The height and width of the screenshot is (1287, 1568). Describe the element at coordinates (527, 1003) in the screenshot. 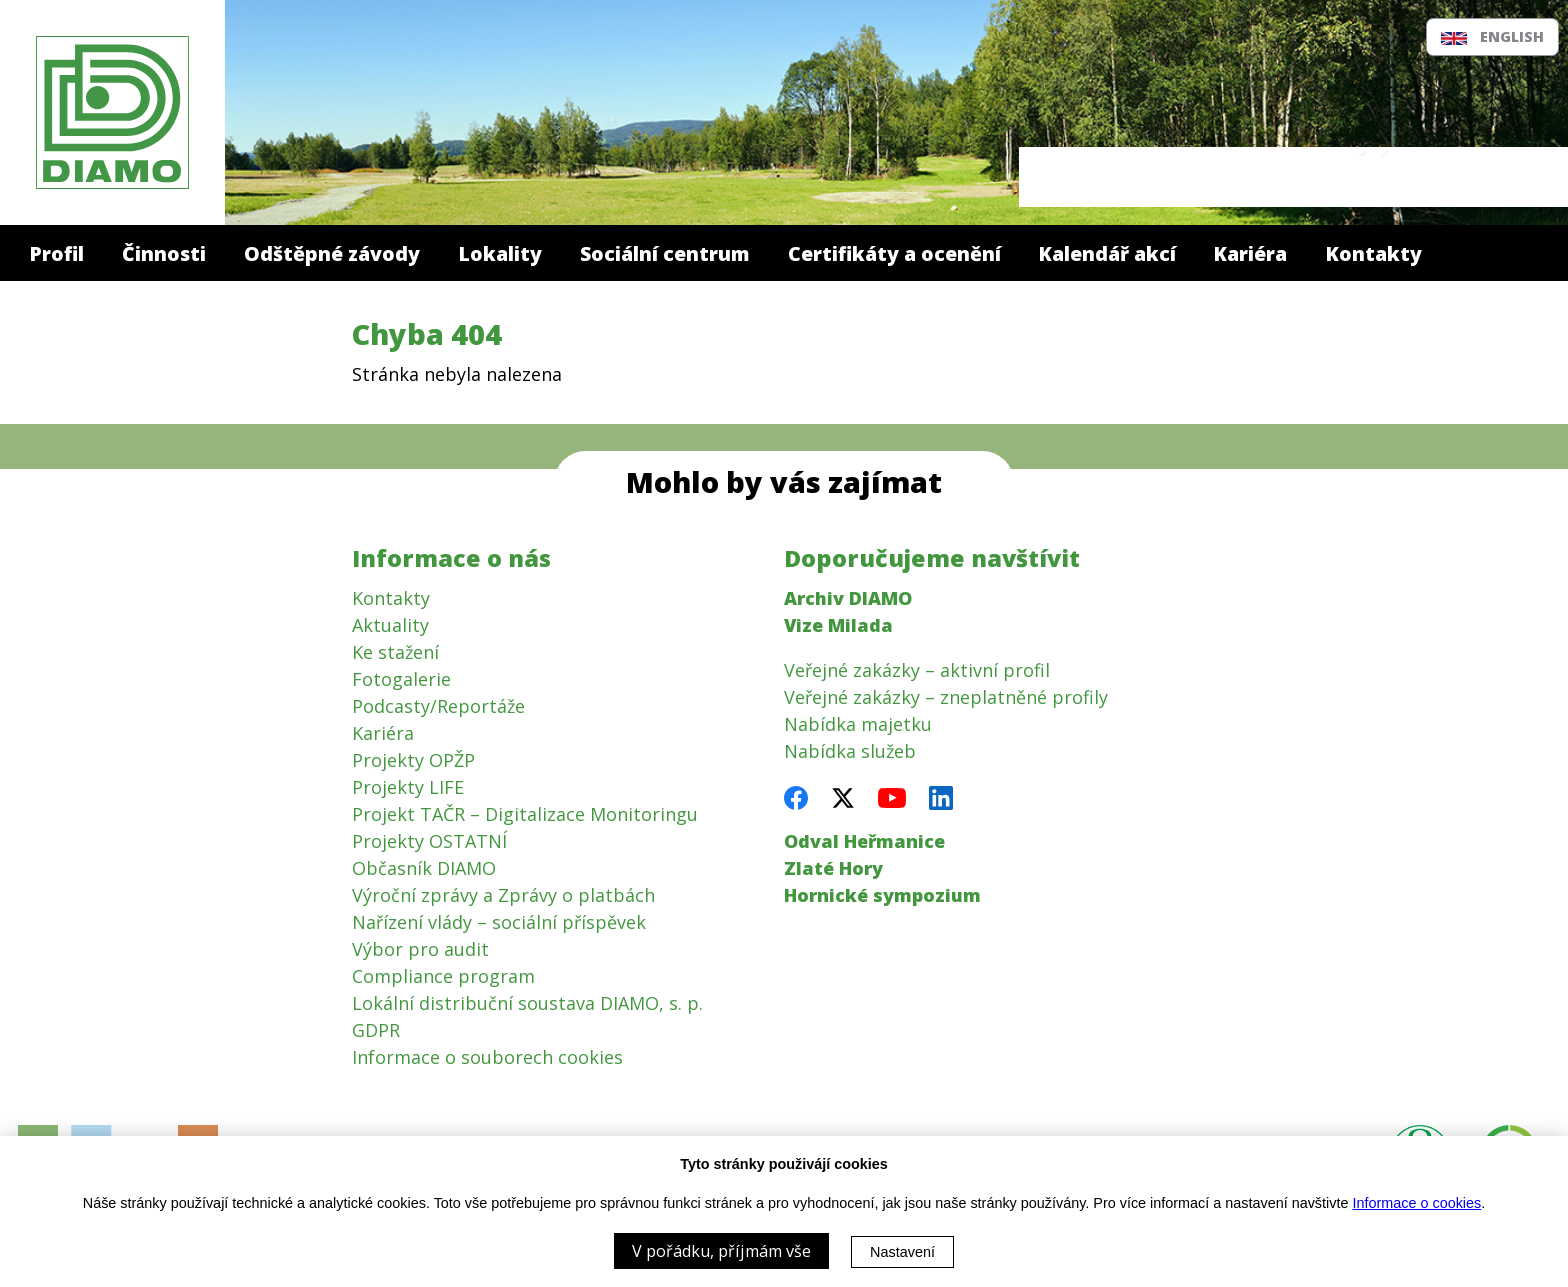

I see `Lokální distribuční soustava DIAMO, s. p.` at that location.